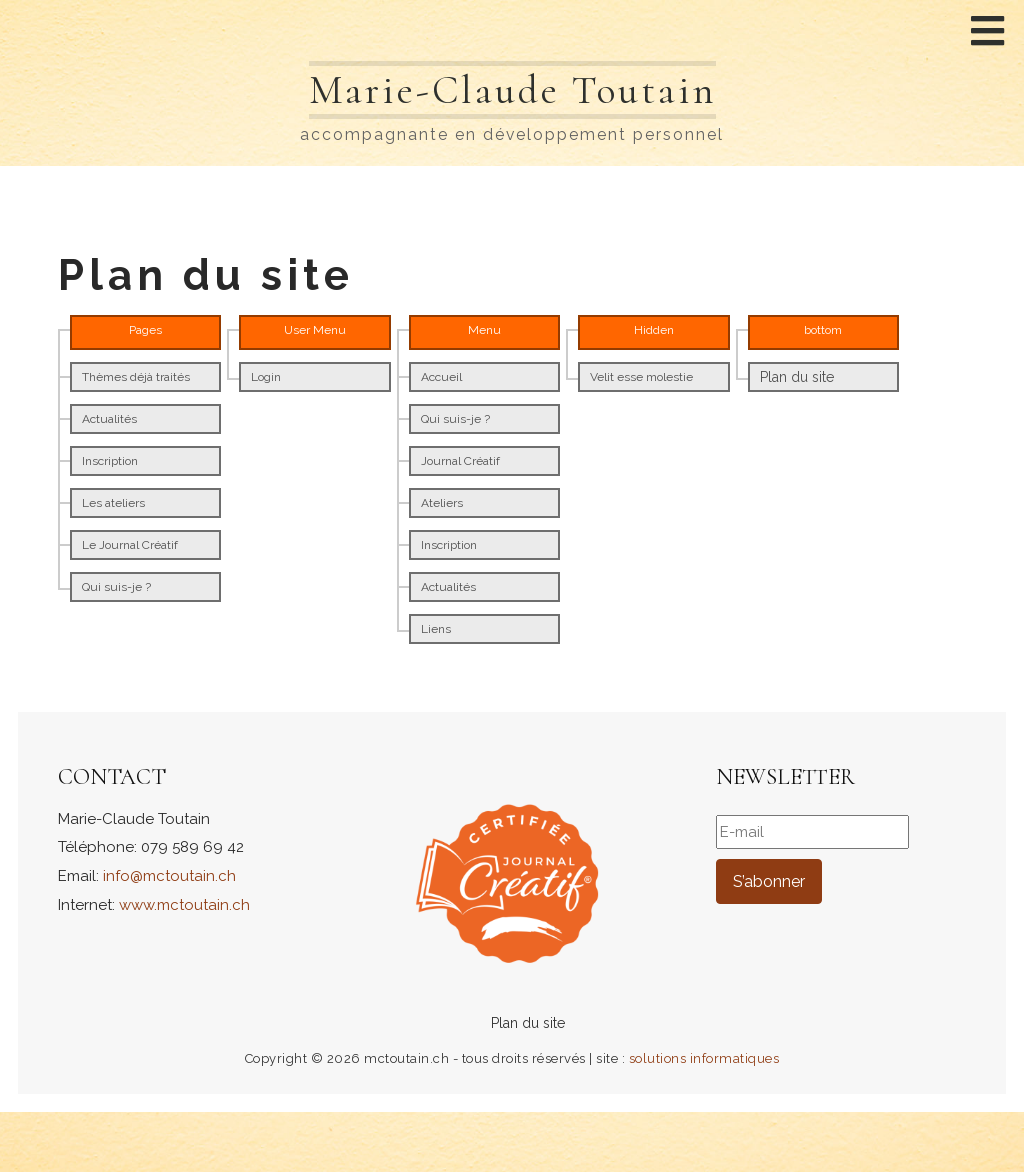 This screenshot has width=1024, height=1172. I want to click on Accueil, so click(441, 377).